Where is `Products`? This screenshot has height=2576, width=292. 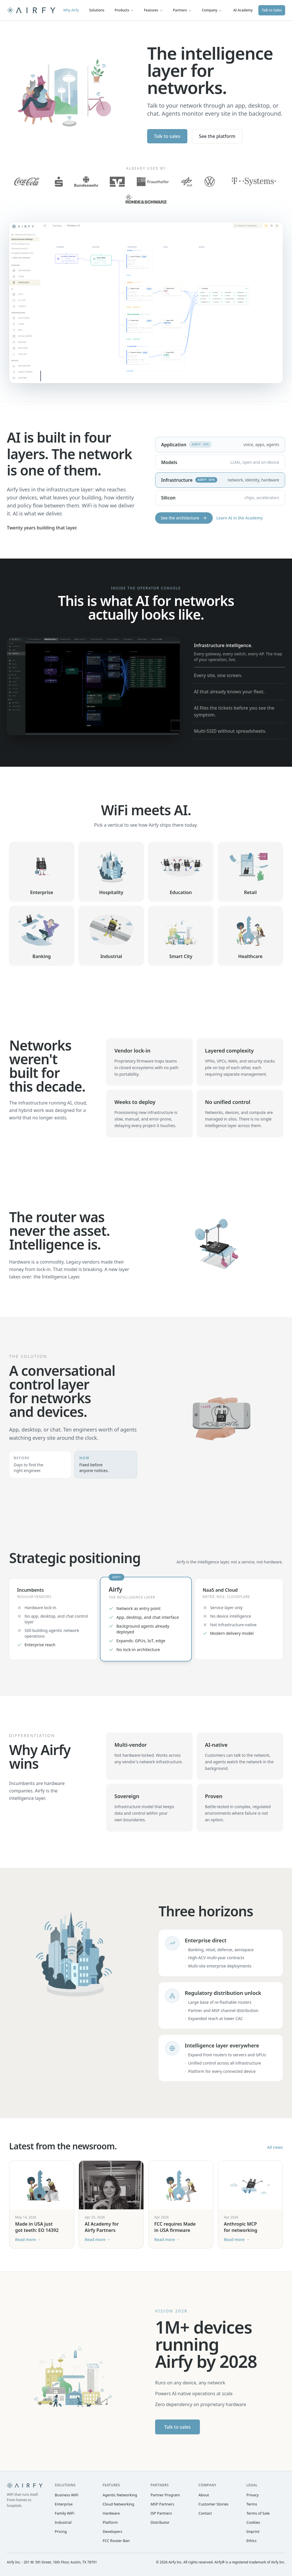 Products is located at coordinates (124, 10).